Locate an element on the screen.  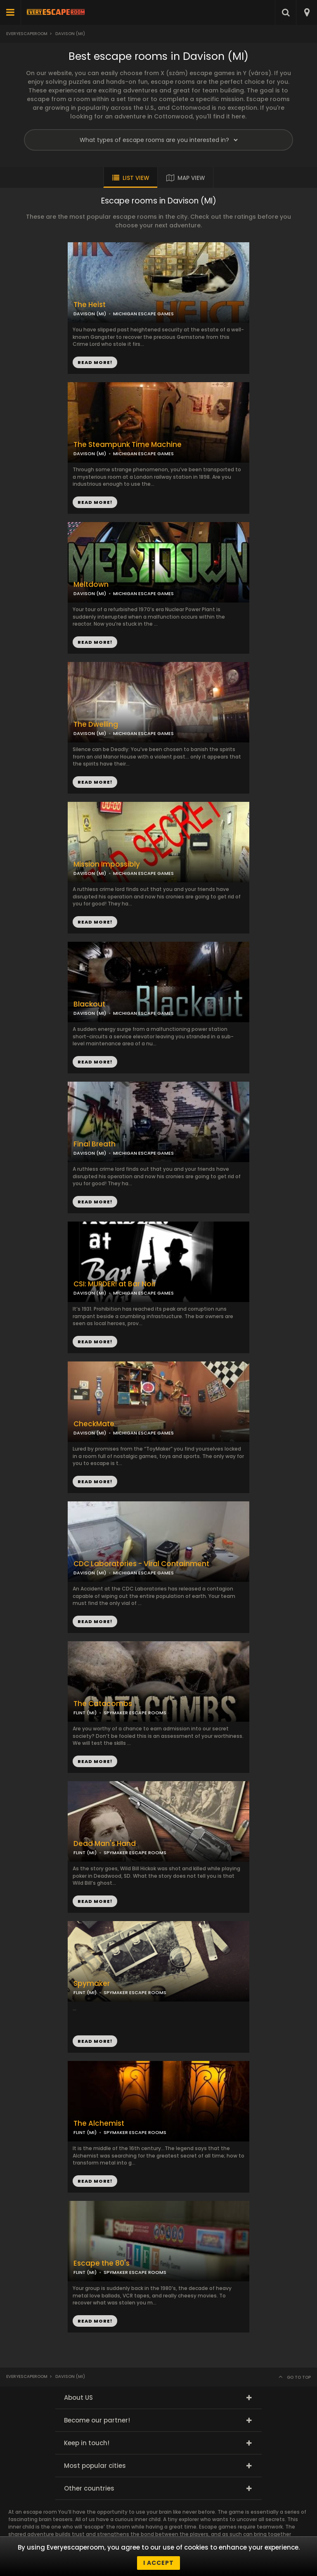
Dead Man's Hand is located at coordinates (104, 1843).